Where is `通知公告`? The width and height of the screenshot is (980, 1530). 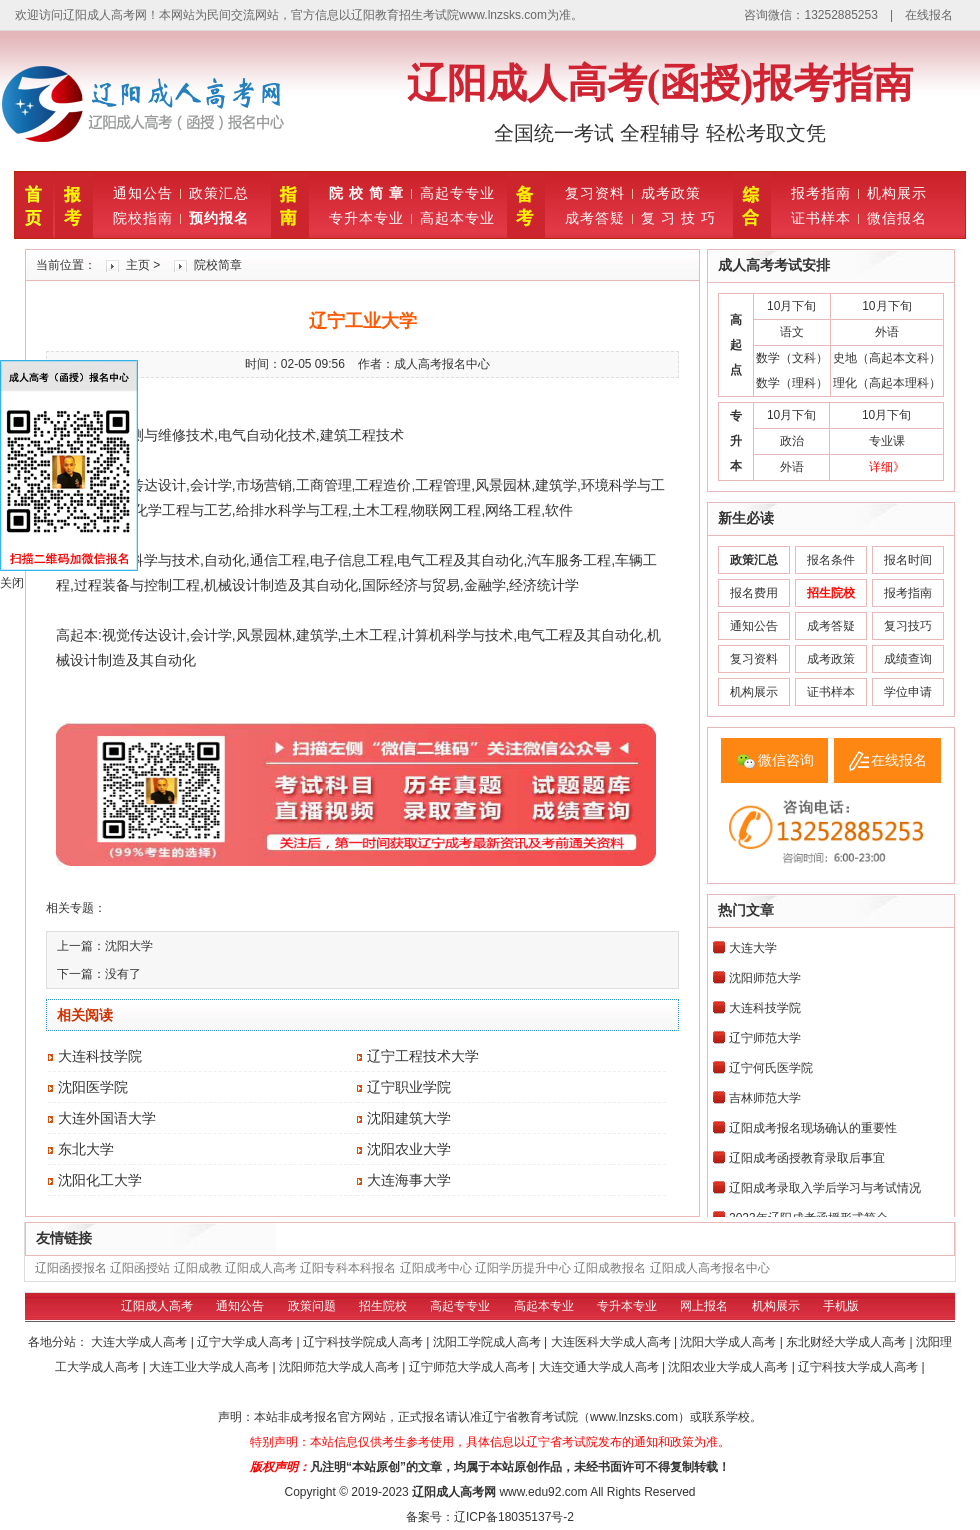
通知公告 is located at coordinates (143, 193).